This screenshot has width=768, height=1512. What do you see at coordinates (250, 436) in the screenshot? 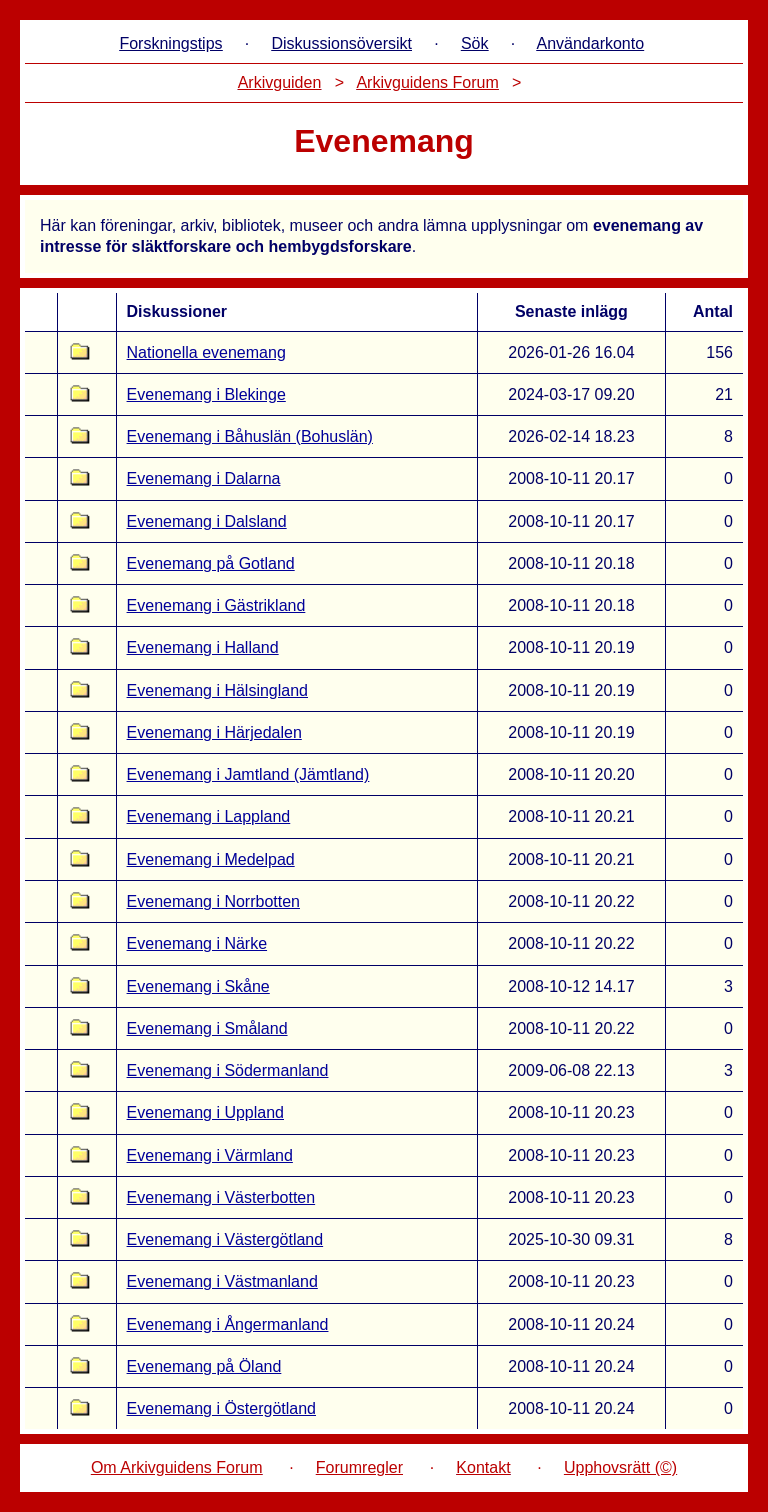
I see `Evenemang i Båhuslän (Bohuslän)` at bounding box center [250, 436].